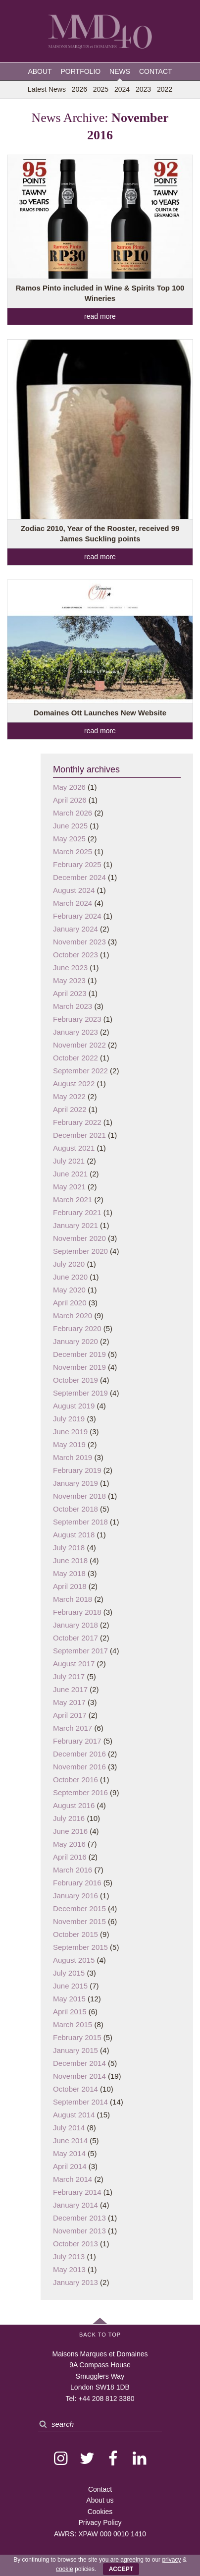 The width and height of the screenshot is (200, 2576). What do you see at coordinates (74, 1663) in the screenshot?
I see `August 2017` at bounding box center [74, 1663].